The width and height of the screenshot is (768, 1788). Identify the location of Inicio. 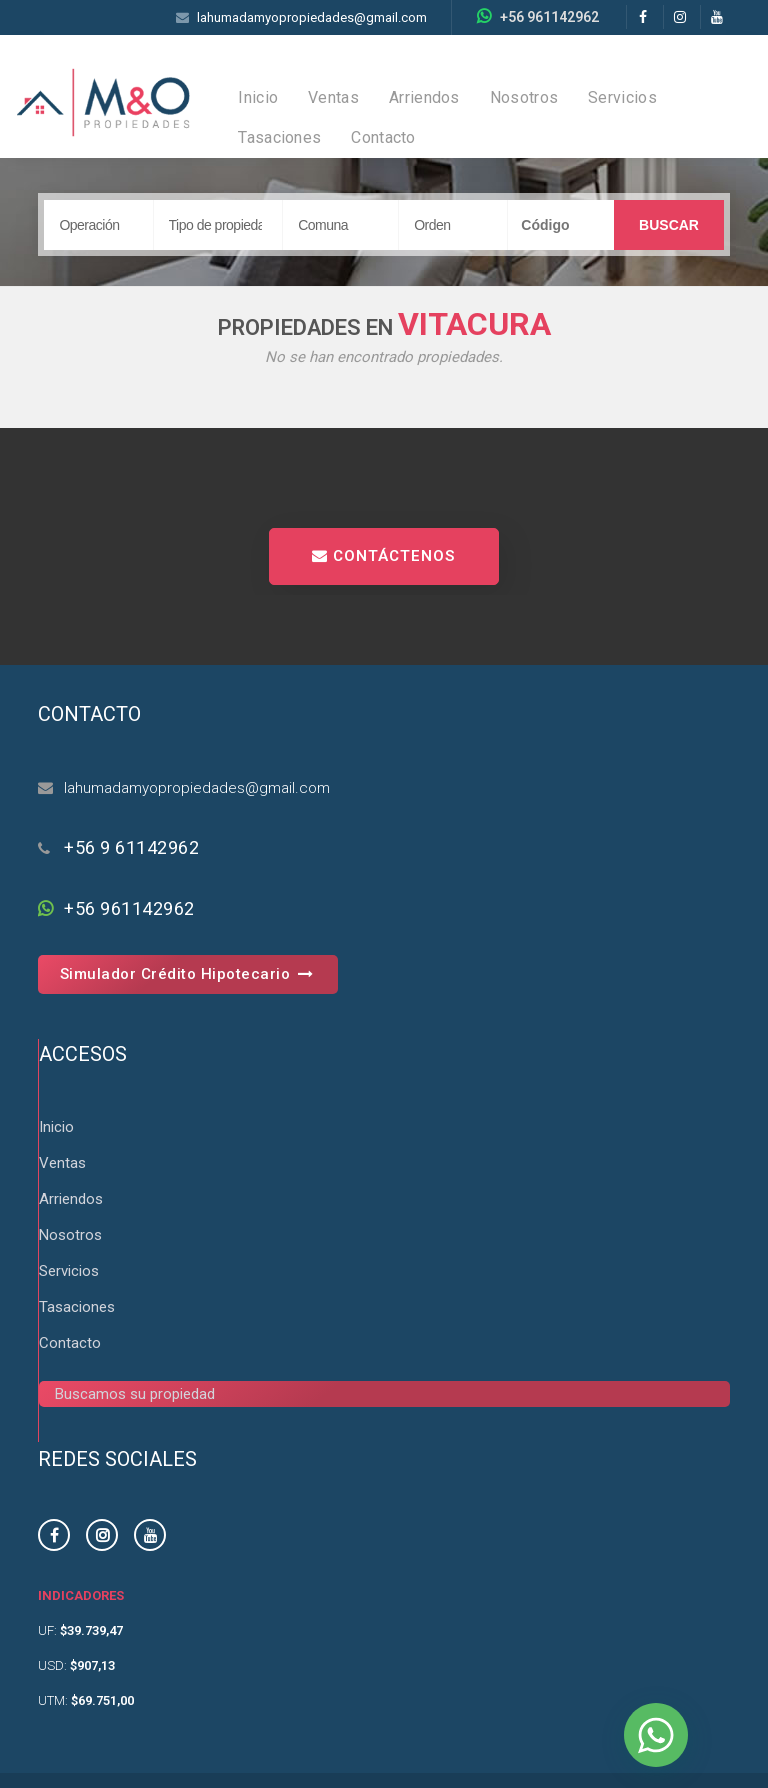
(258, 97).